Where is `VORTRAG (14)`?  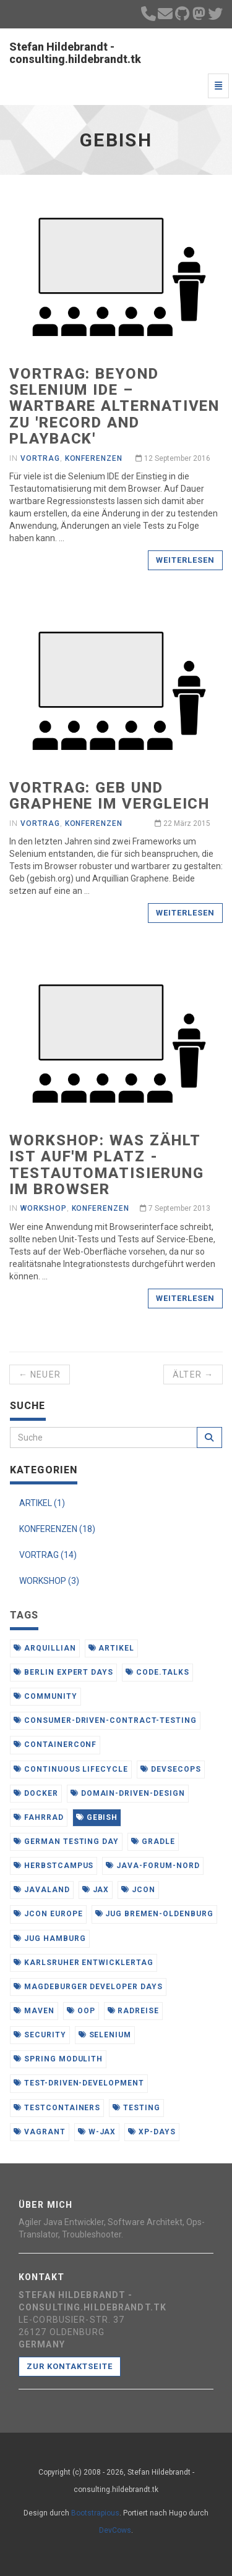 VORTRAG (14) is located at coordinates (48, 1555).